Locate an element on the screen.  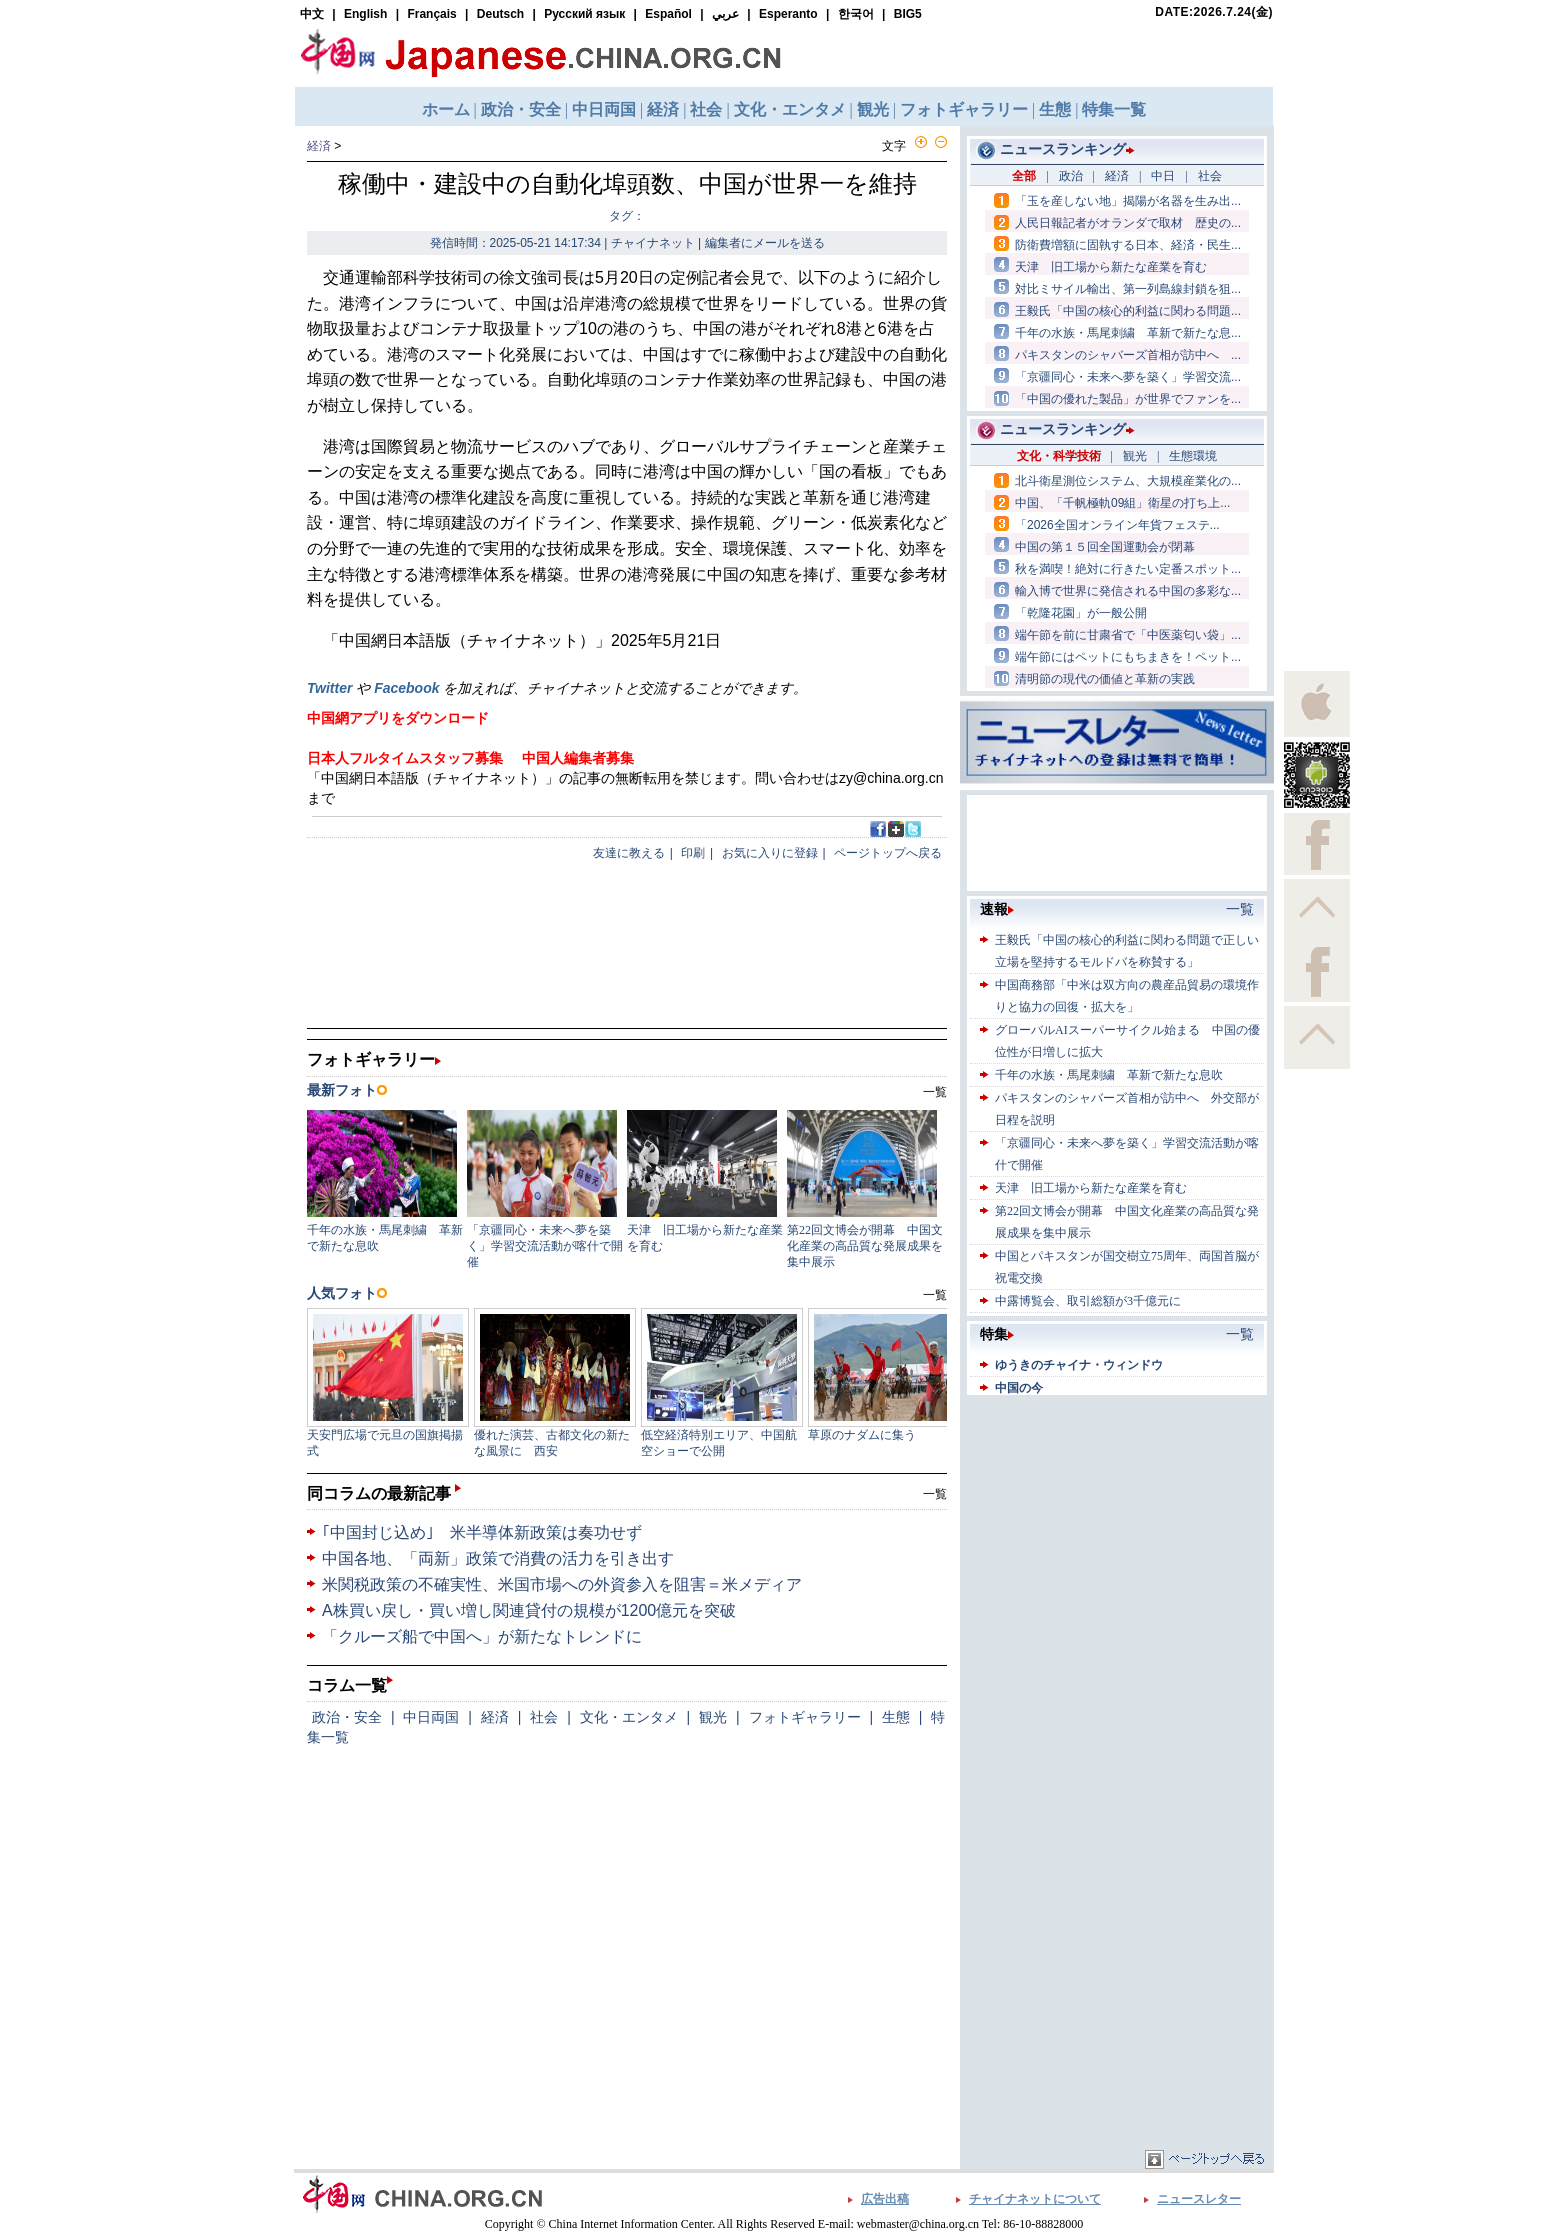
A株買い戻し・買い増し関連貸付の規模が1200億元を突破 is located at coordinates (529, 1610).